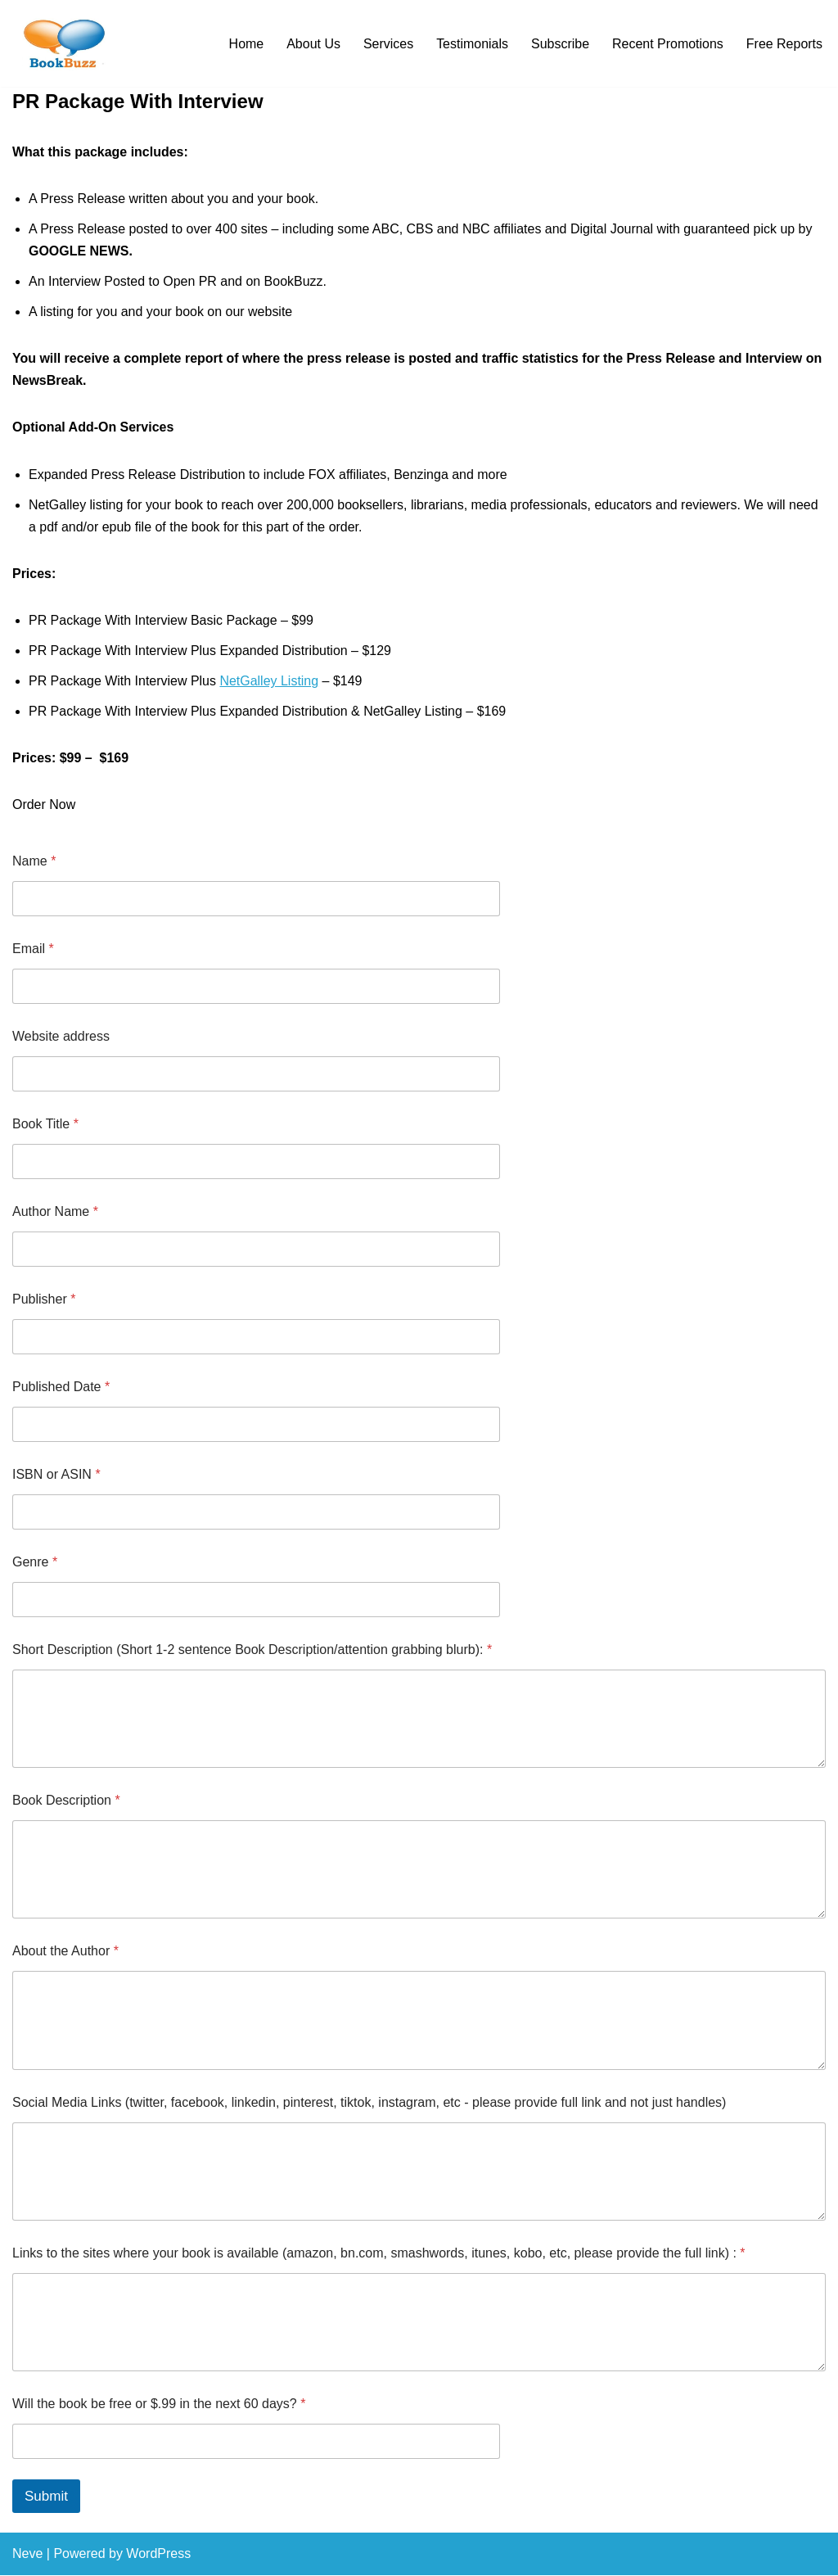 Image resolution: width=838 pixels, height=2576 pixels. Describe the element at coordinates (61, 1037) in the screenshot. I see `Website address` at that location.